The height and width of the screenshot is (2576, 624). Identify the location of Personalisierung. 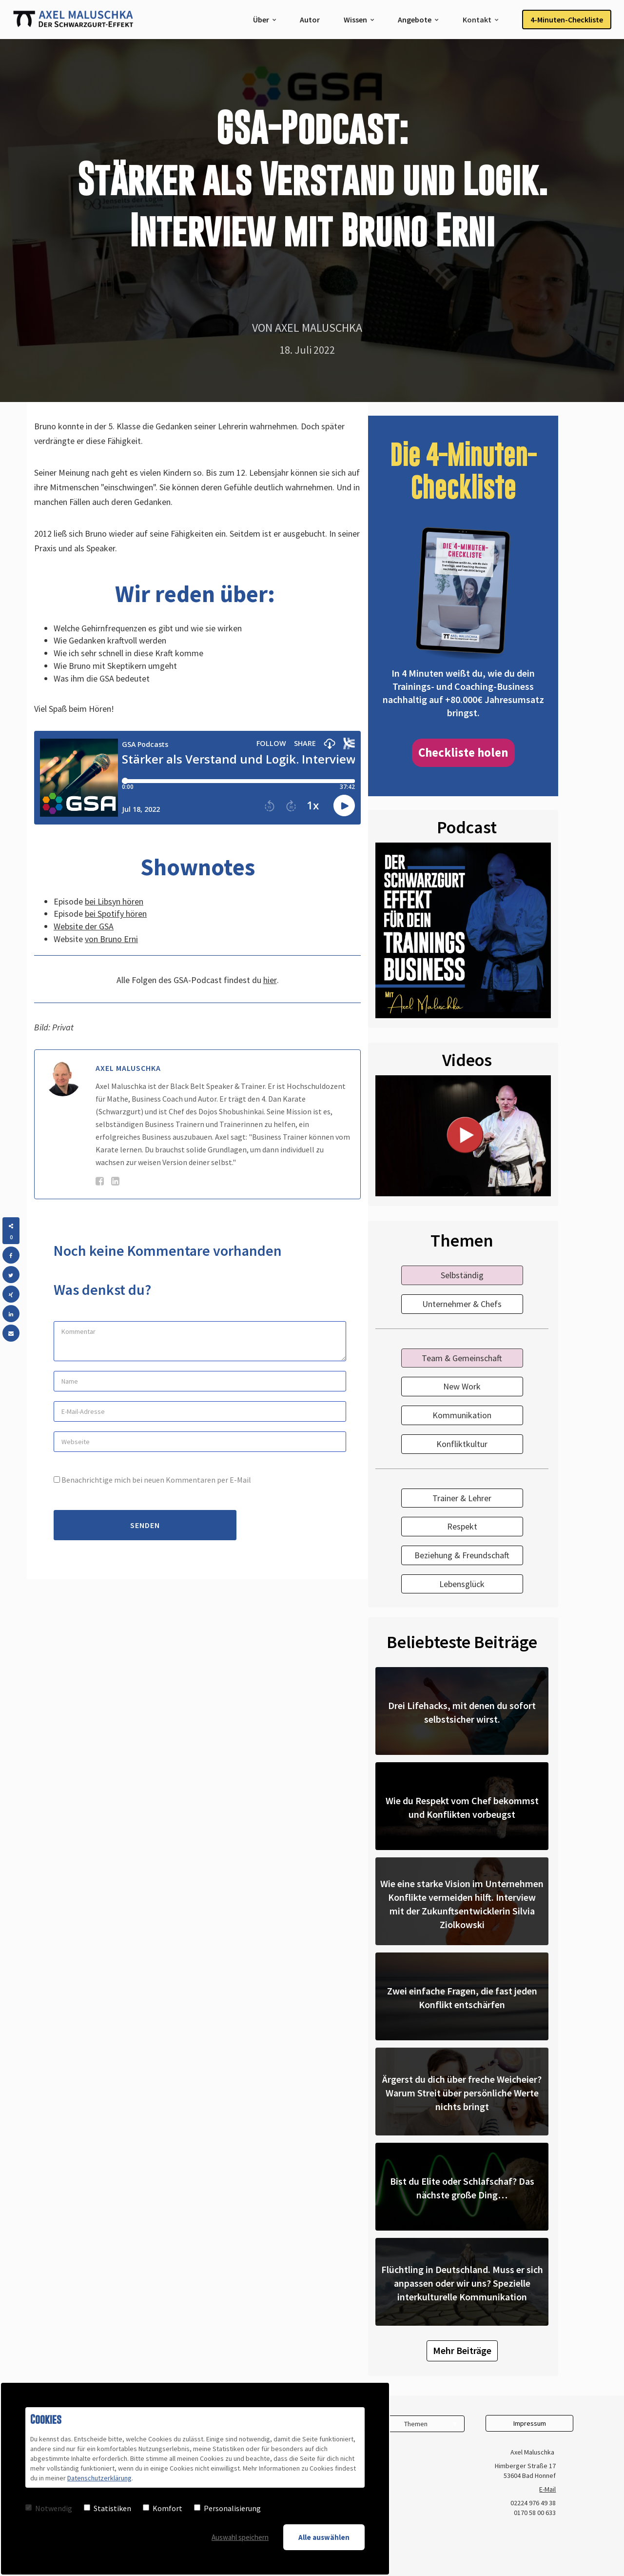
(227, 2508).